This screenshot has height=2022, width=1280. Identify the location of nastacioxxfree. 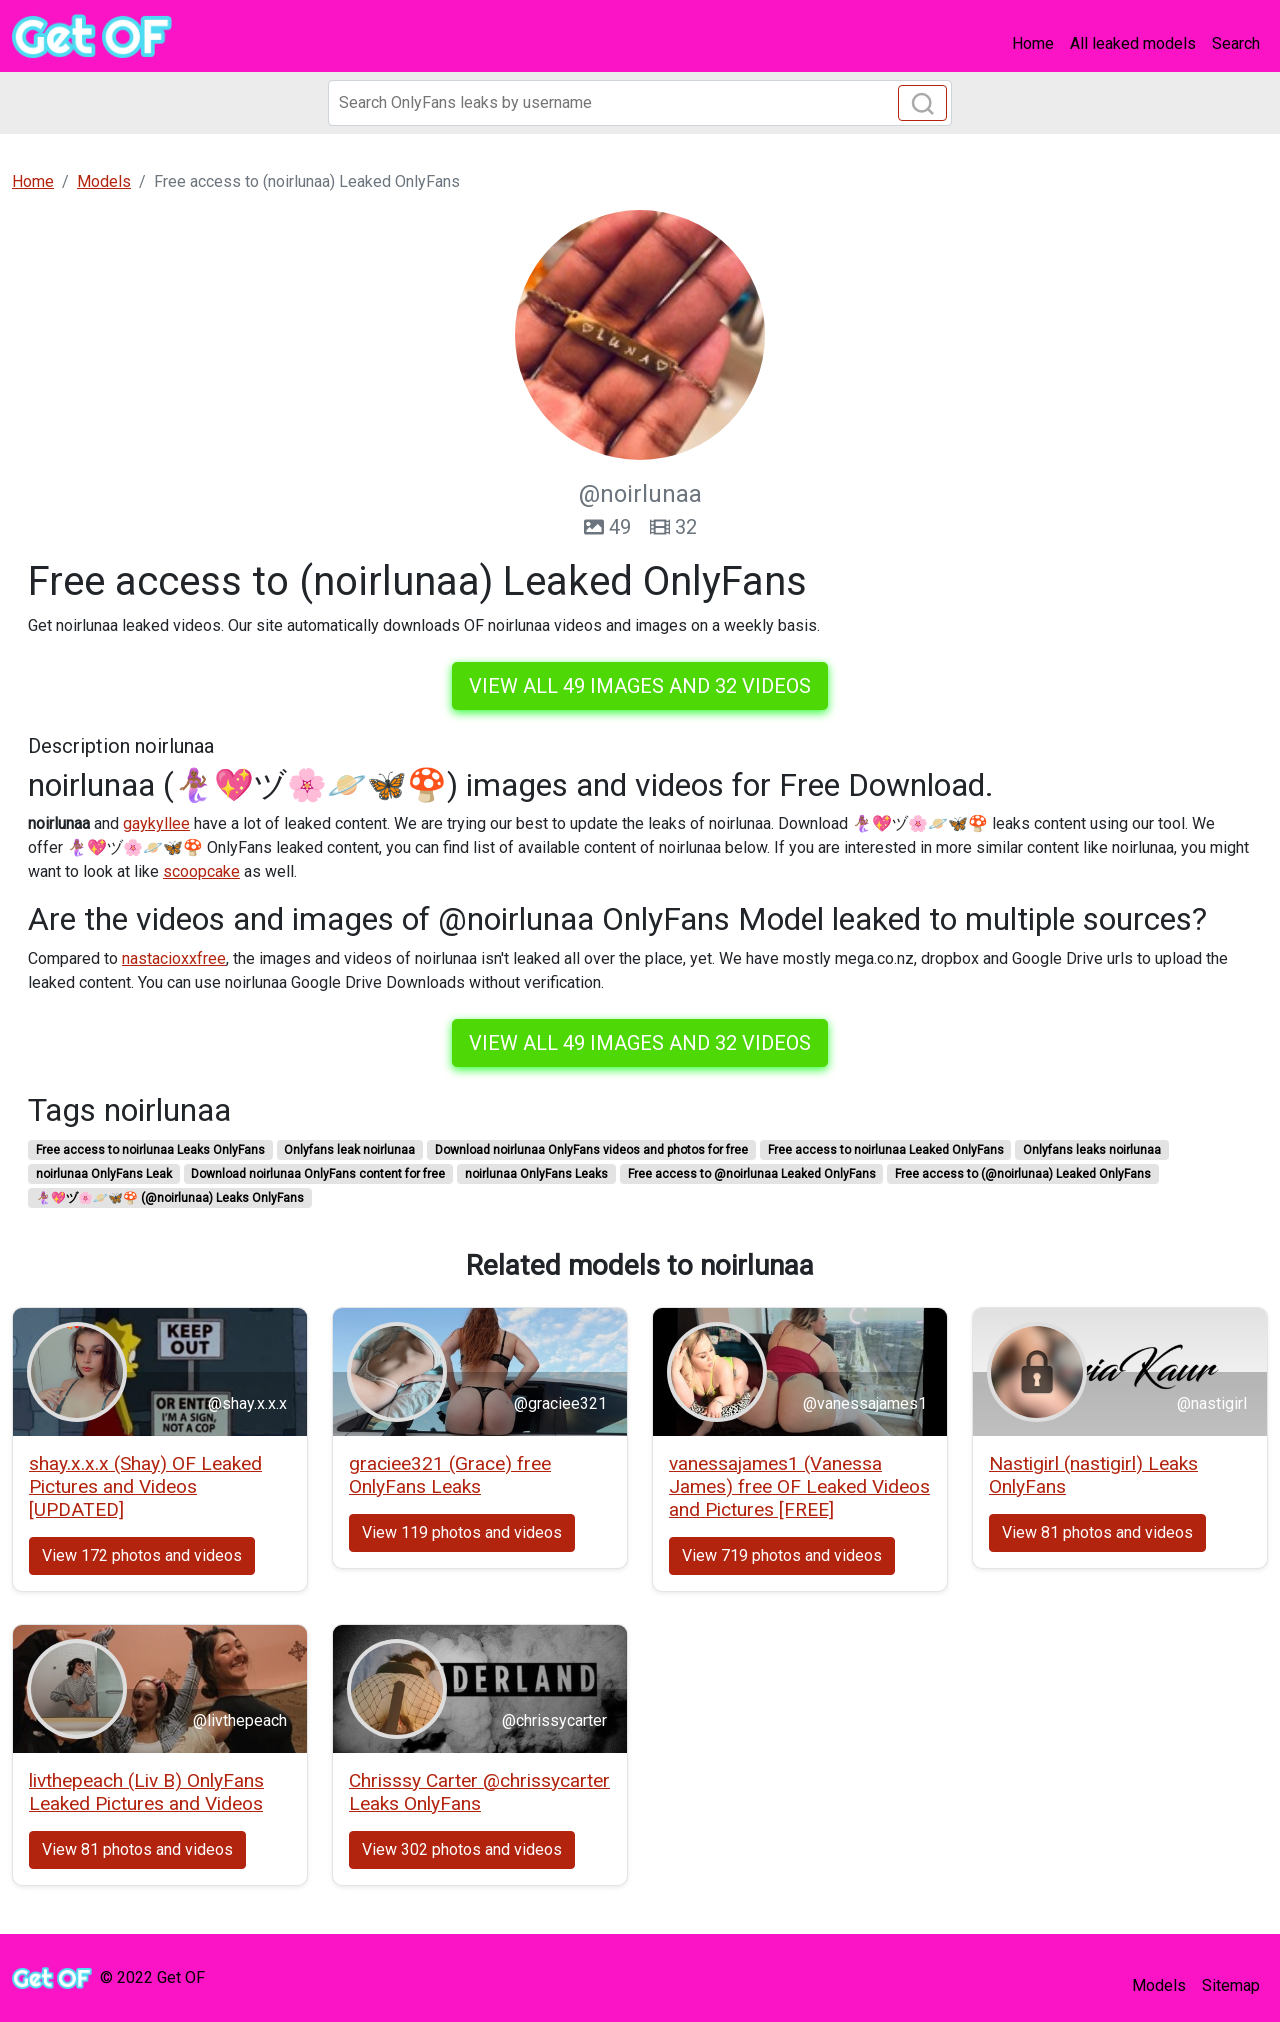
(174, 958).